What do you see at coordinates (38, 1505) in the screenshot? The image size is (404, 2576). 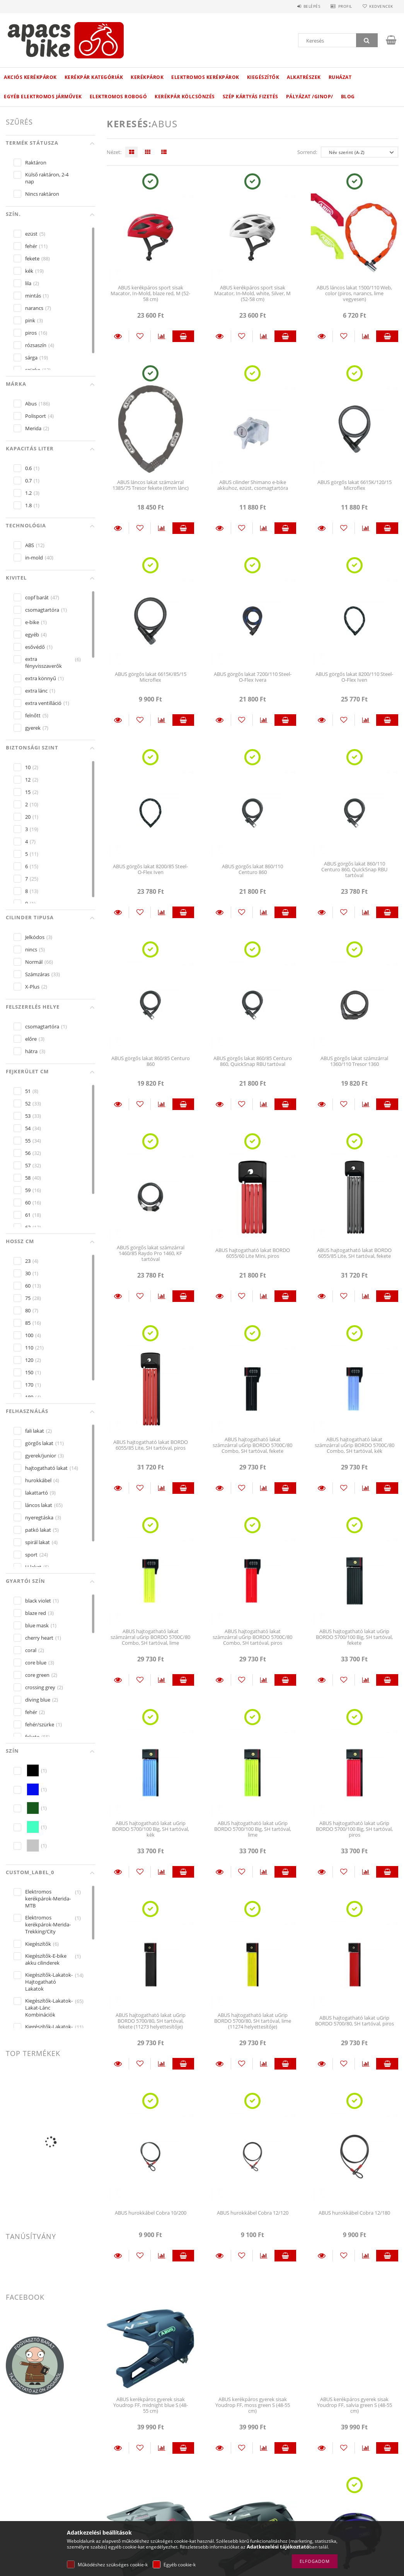 I see `láncos lakat` at bounding box center [38, 1505].